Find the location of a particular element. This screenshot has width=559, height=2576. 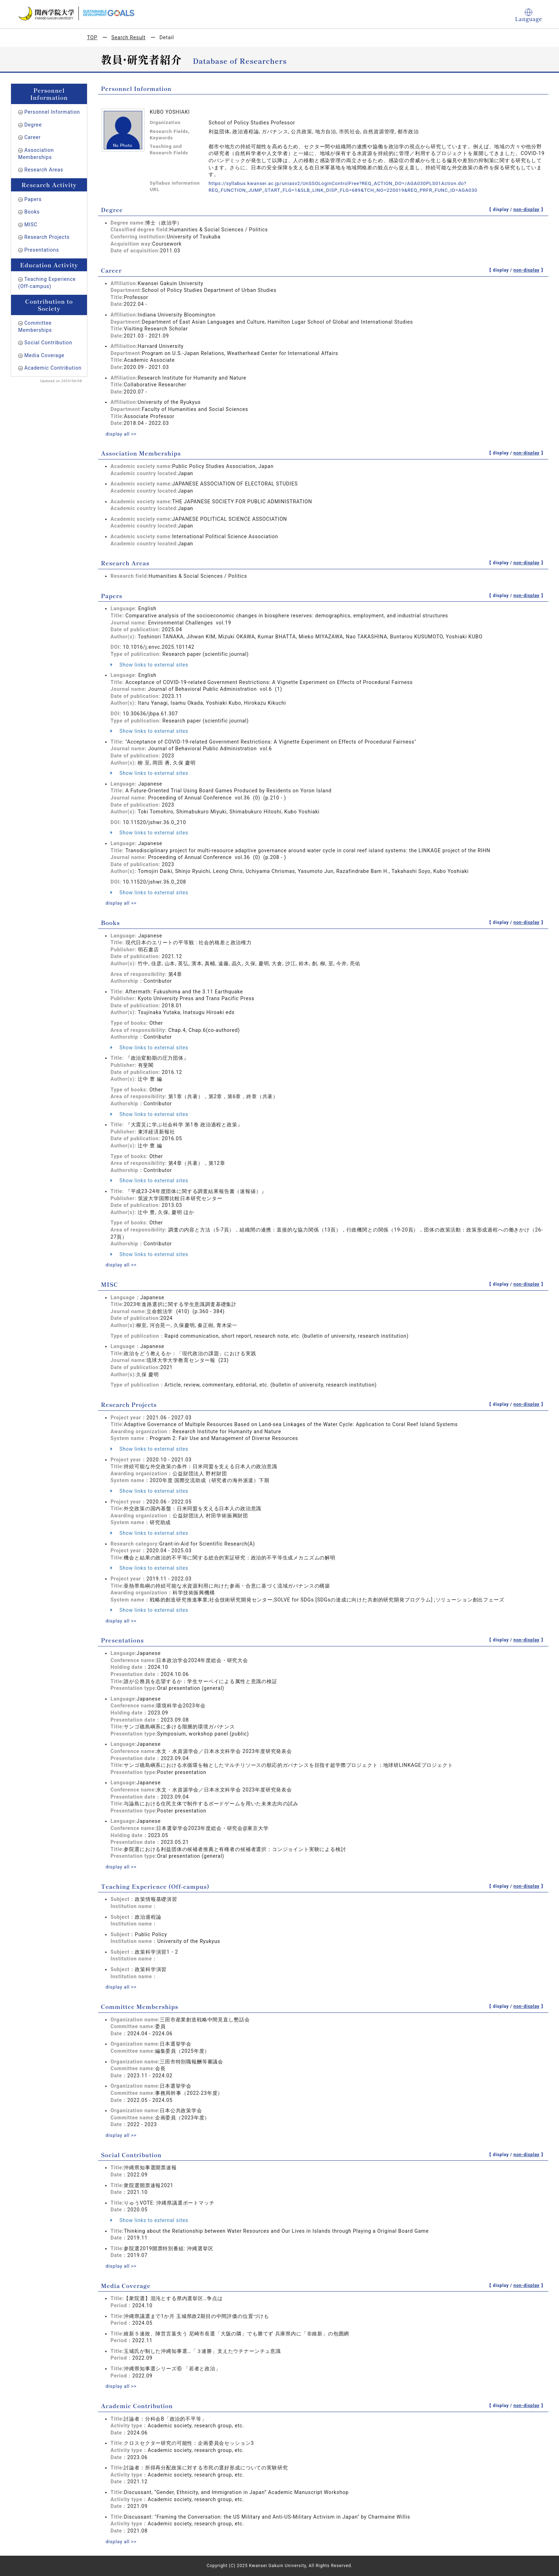

Papers is located at coordinates (33, 199).